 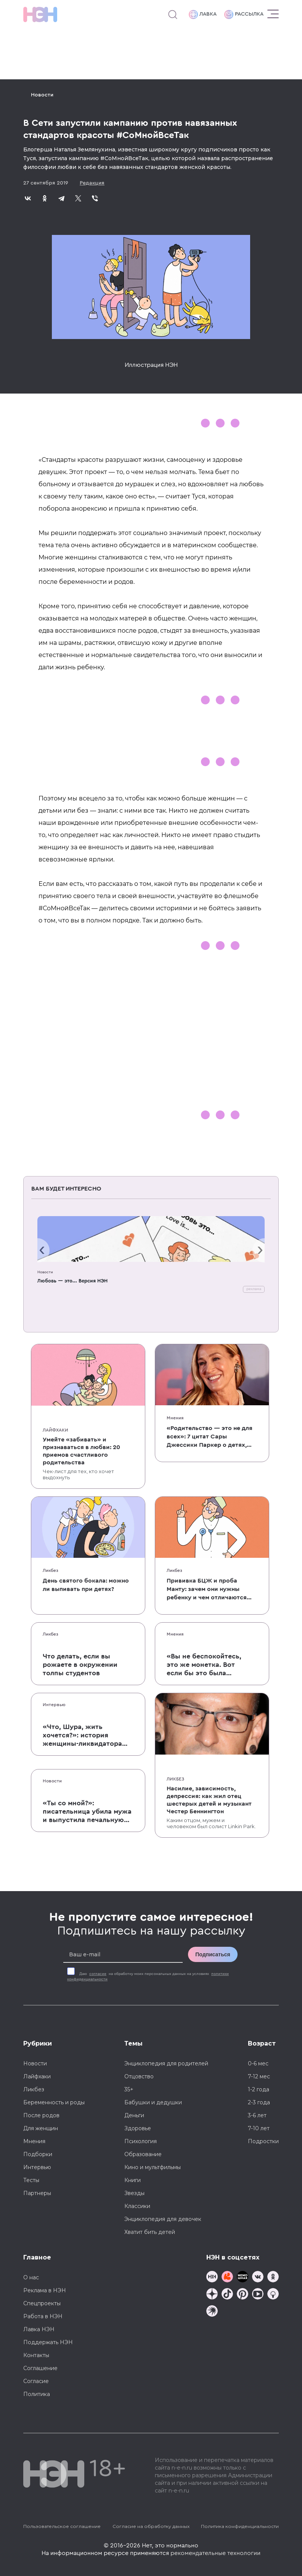 What do you see at coordinates (31, 2180) in the screenshot?
I see `Тесты` at bounding box center [31, 2180].